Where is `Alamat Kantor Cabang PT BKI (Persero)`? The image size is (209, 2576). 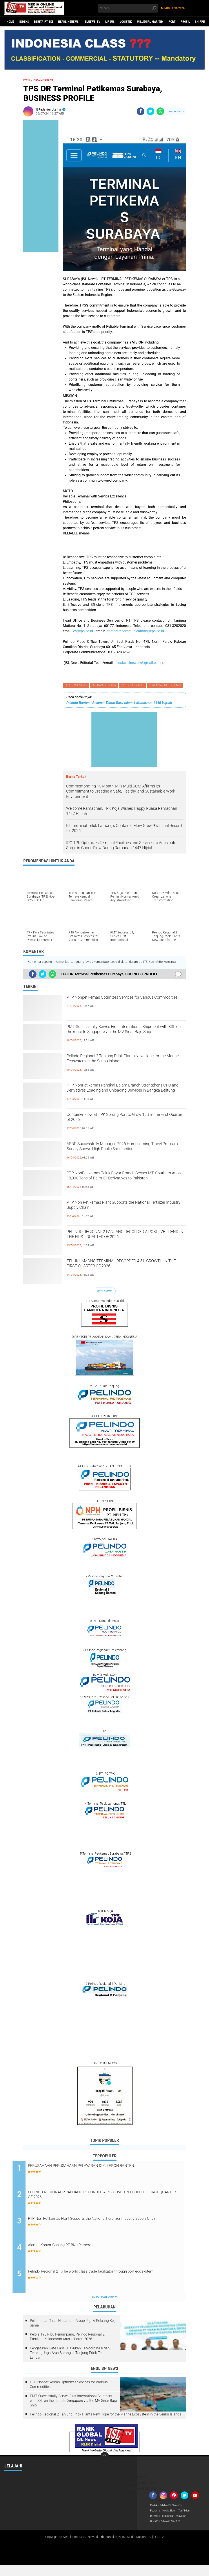
Alamat Kantor Cabang PT BKI (Persero) is located at coordinates (80, 2254).